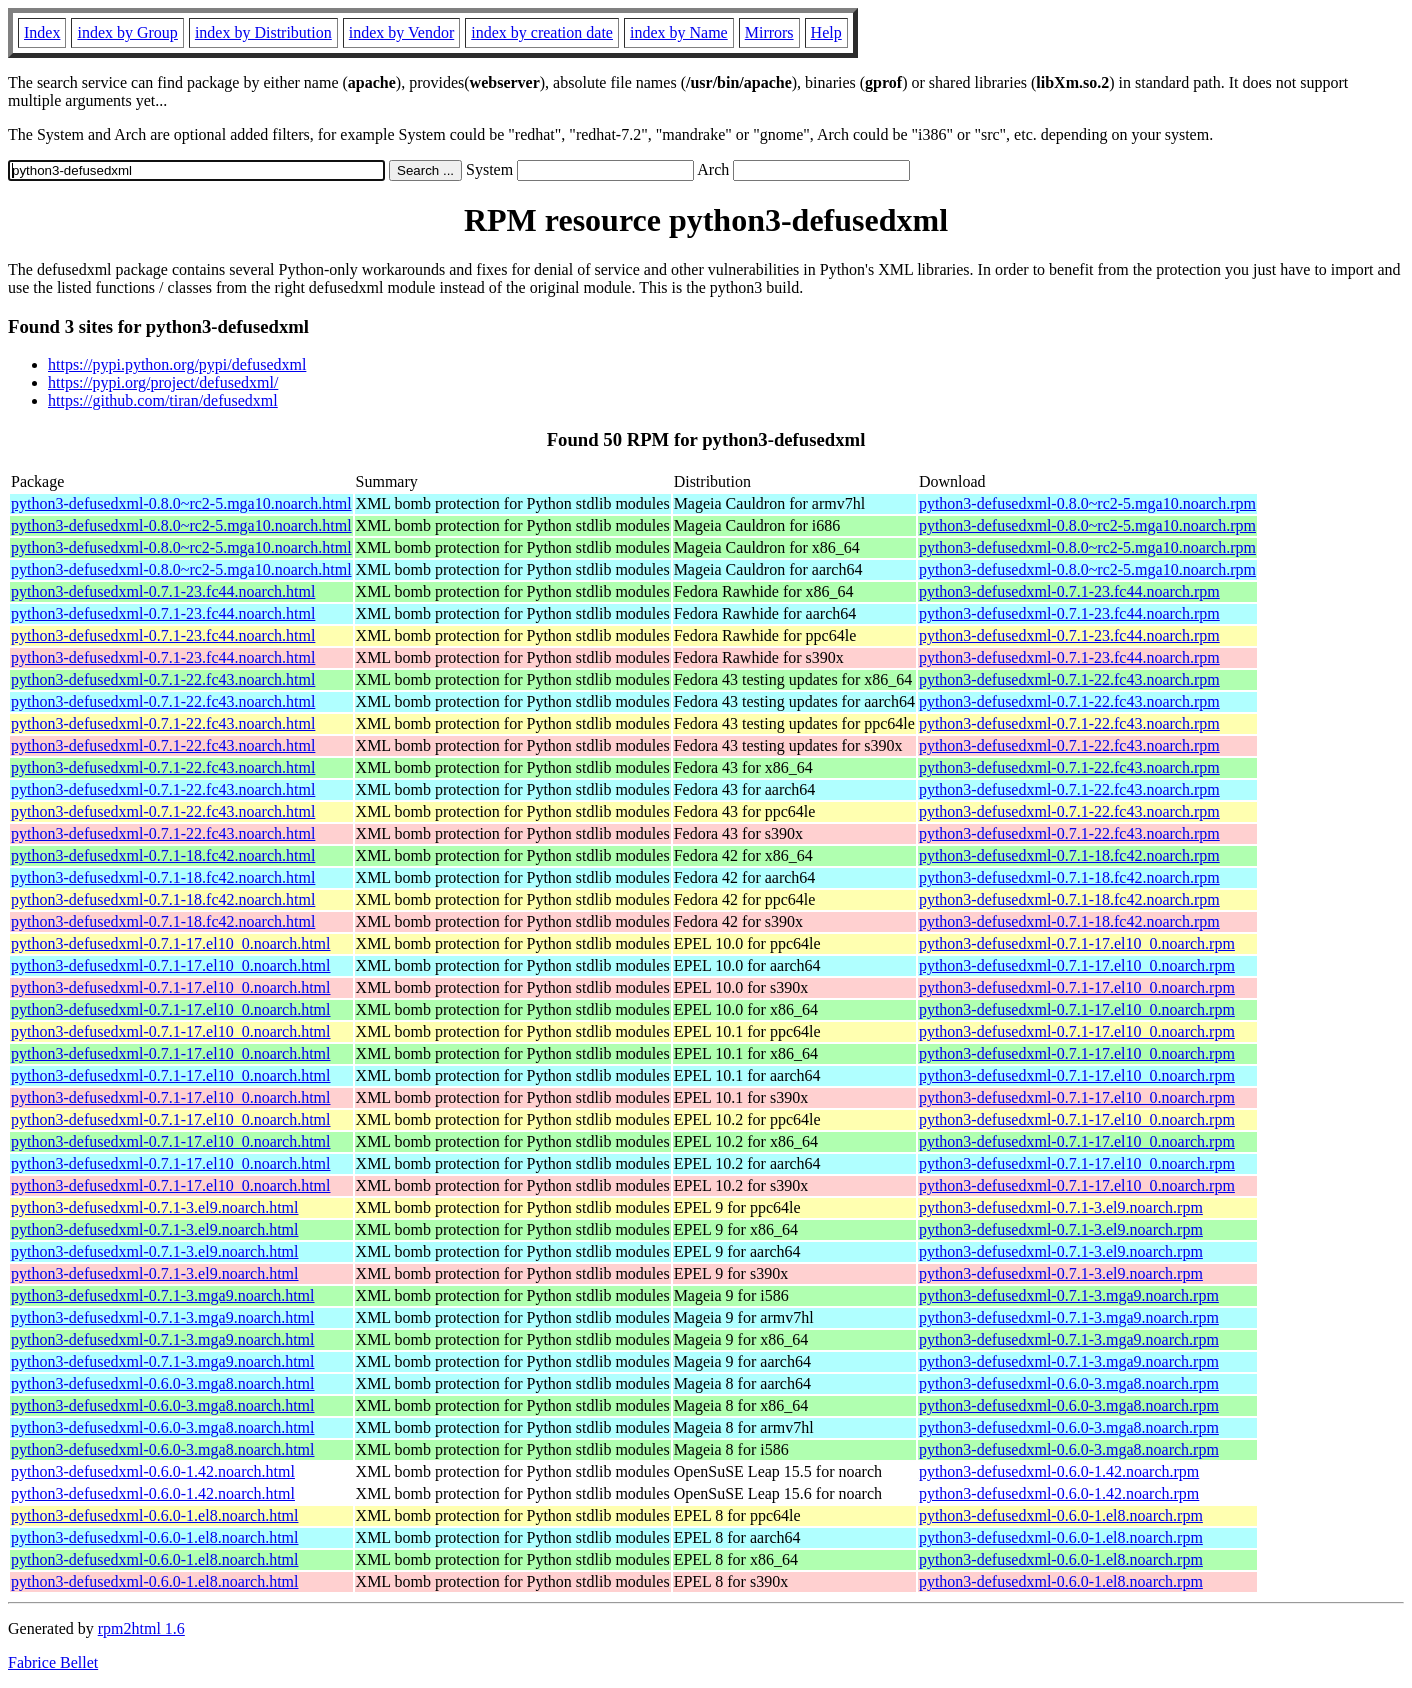 Image resolution: width=1412 pixels, height=1688 pixels. Describe the element at coordinates (1059, 1471) in the screenshot. I see `python3-defusedxml-0.6.0-1.42.noarch.rpm` at that location.